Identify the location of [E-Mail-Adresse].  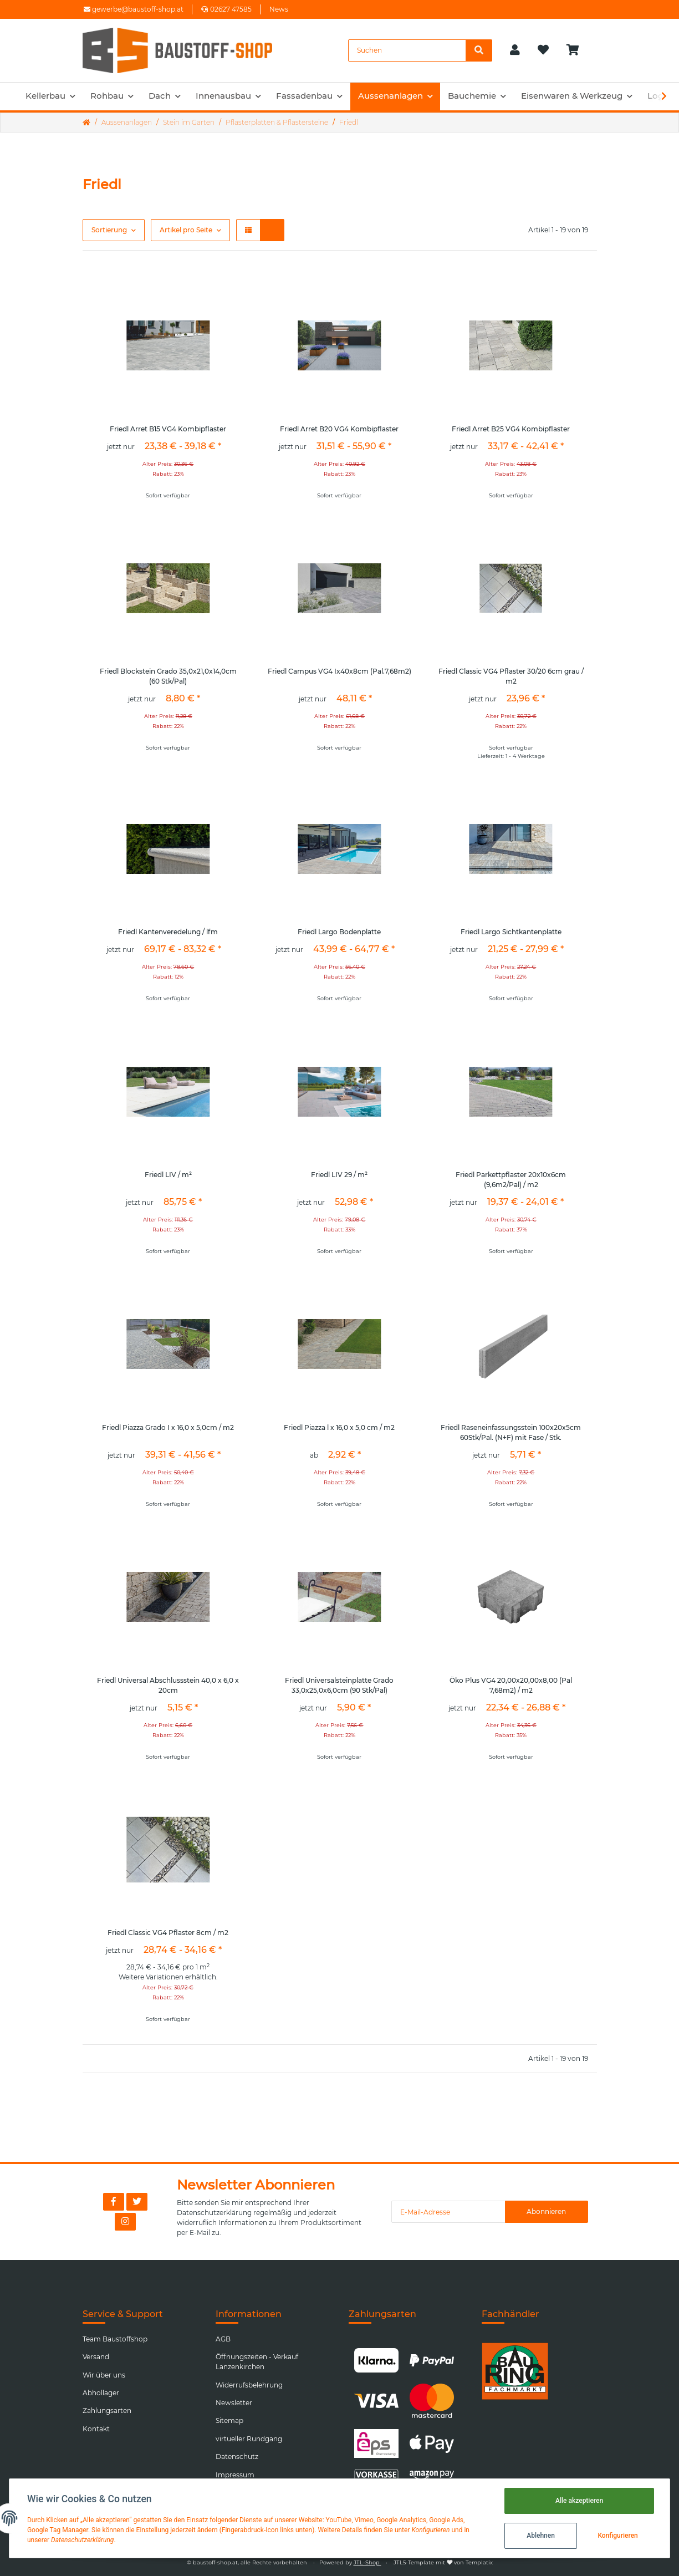
(448, 2212).